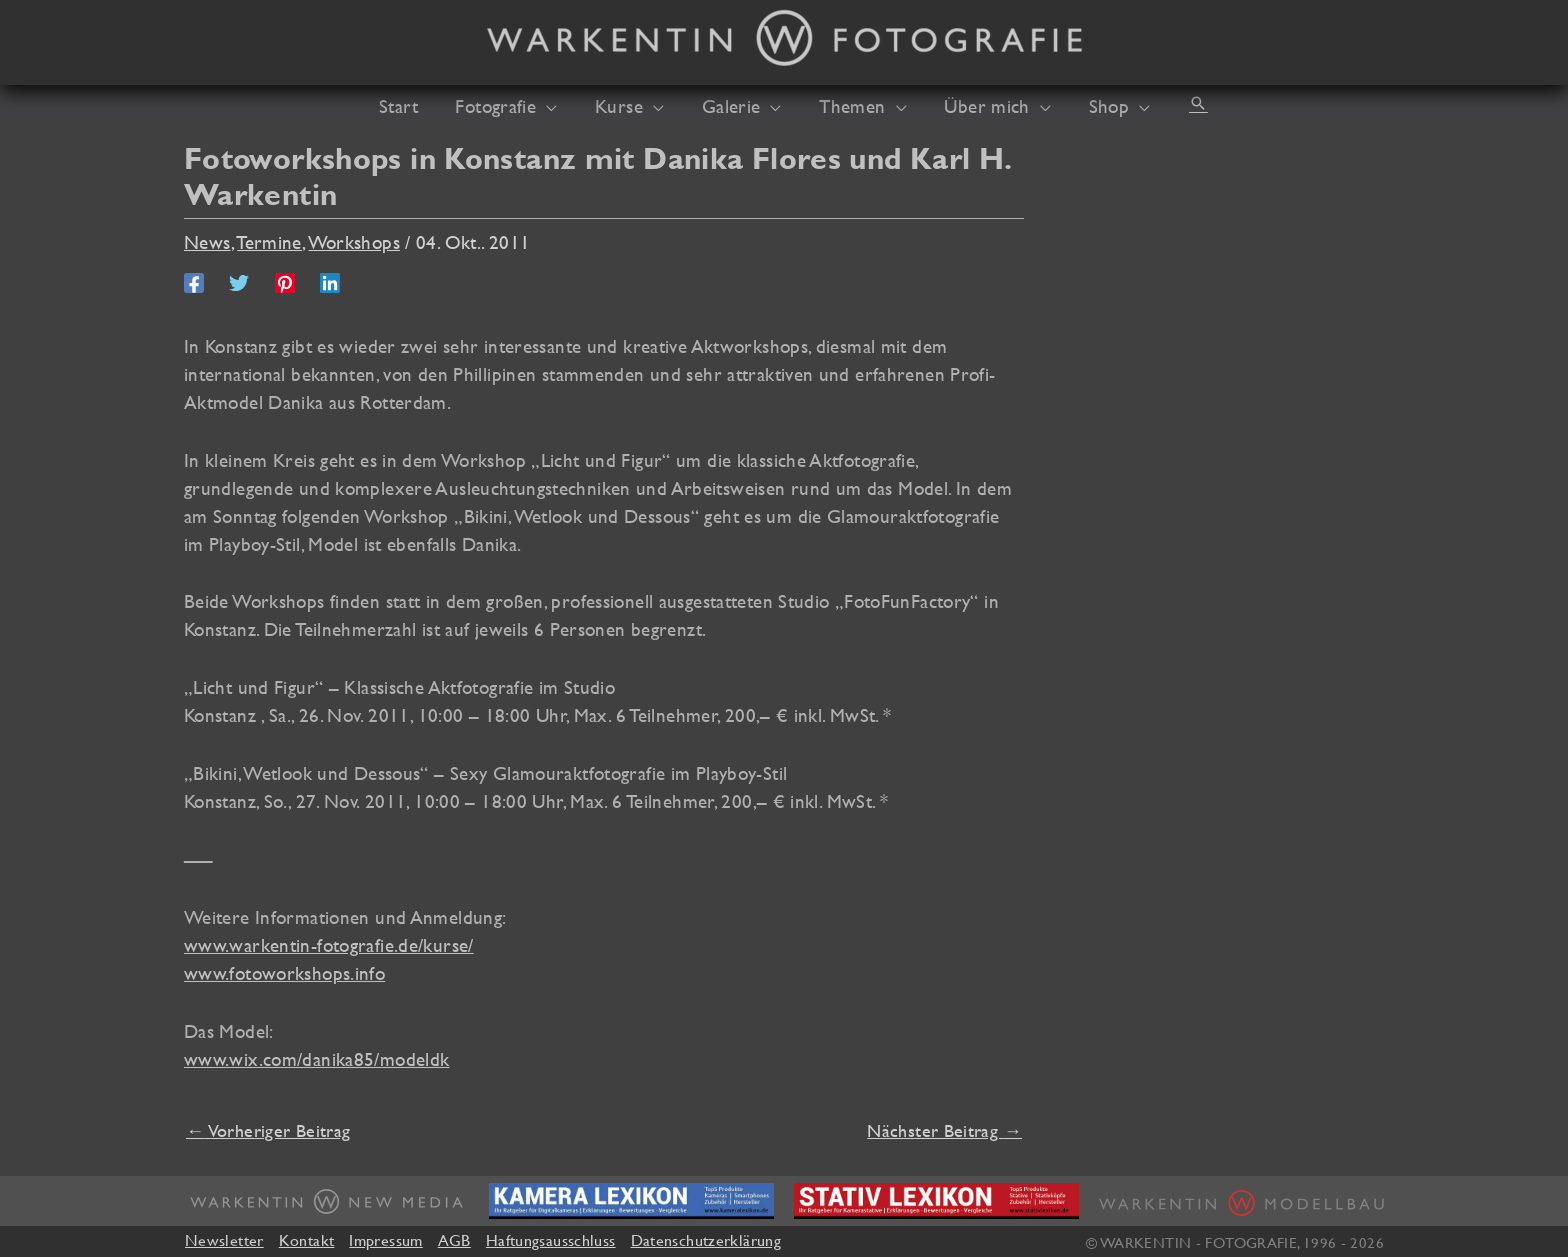 This screenshot has height=1257, width=1568. Describe the element at coordinates (207, 242) in the screenshot. I see `News` at that location.